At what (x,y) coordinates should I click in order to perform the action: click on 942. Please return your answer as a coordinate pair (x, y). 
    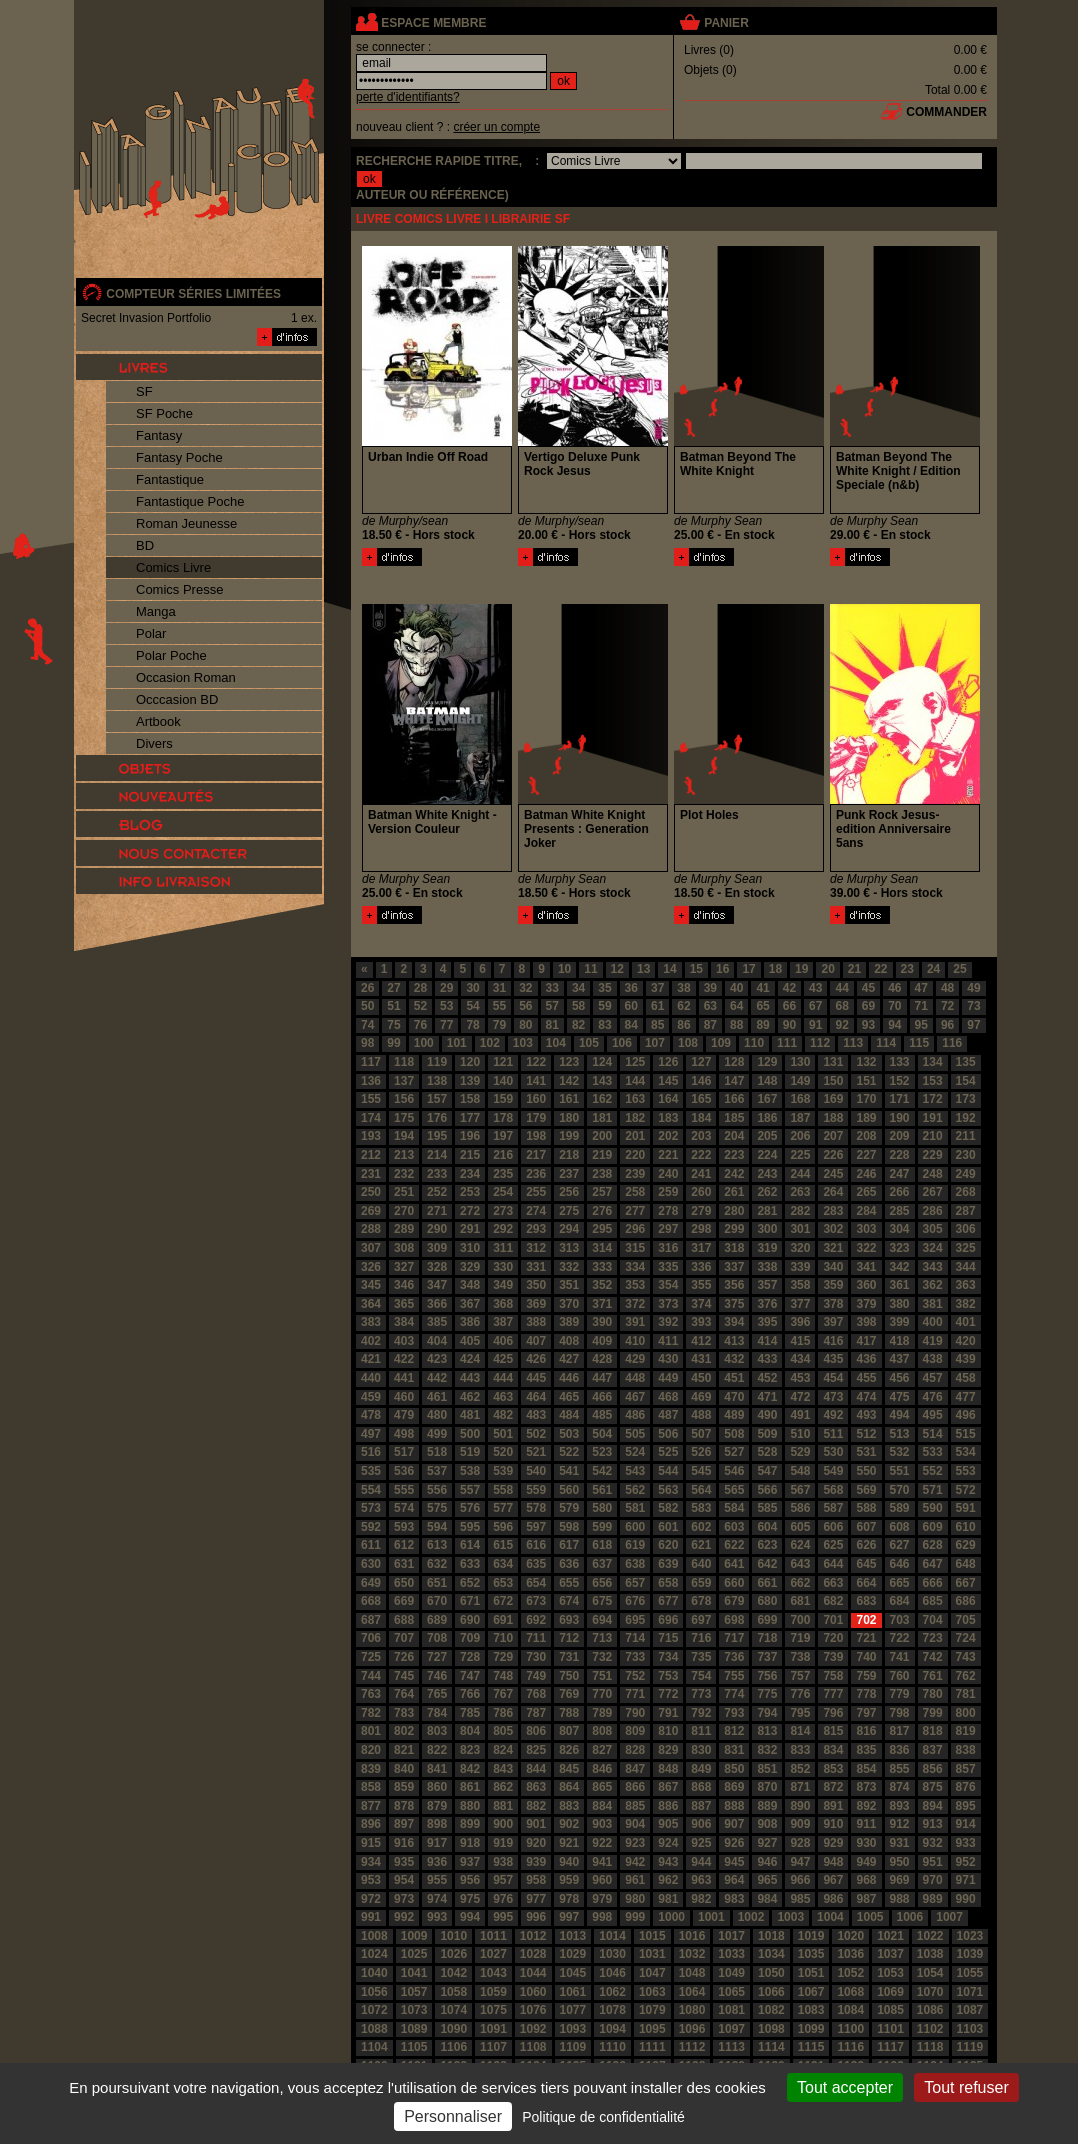
    Looking at the image, I should click on (635, 1862).